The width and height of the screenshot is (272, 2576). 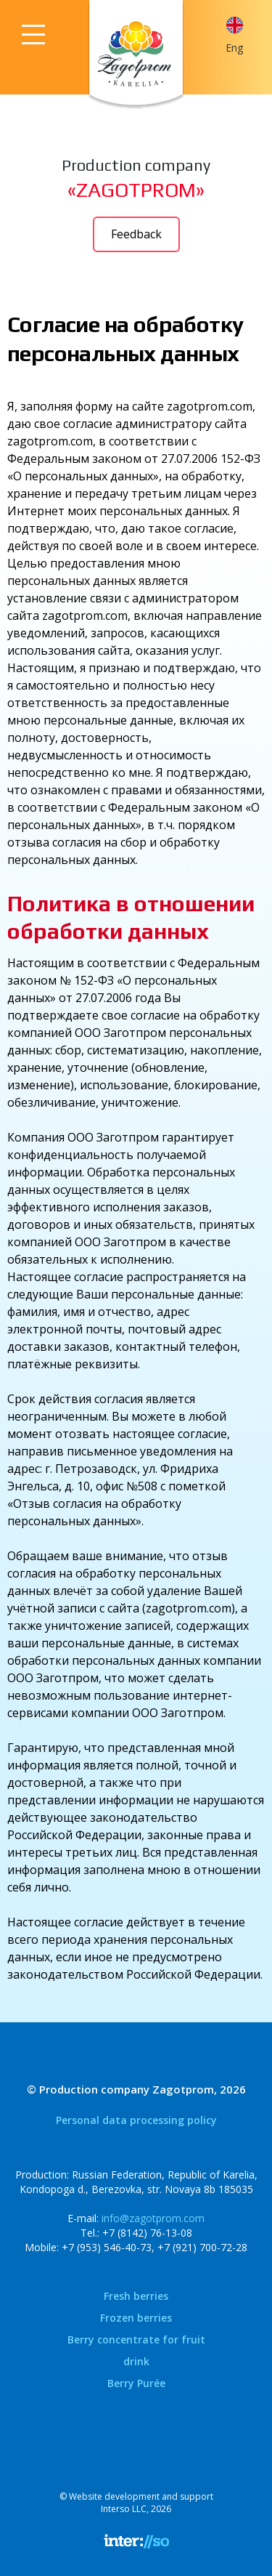 I want to click on info@zagotprom.com, so click(x=153, y=2218).